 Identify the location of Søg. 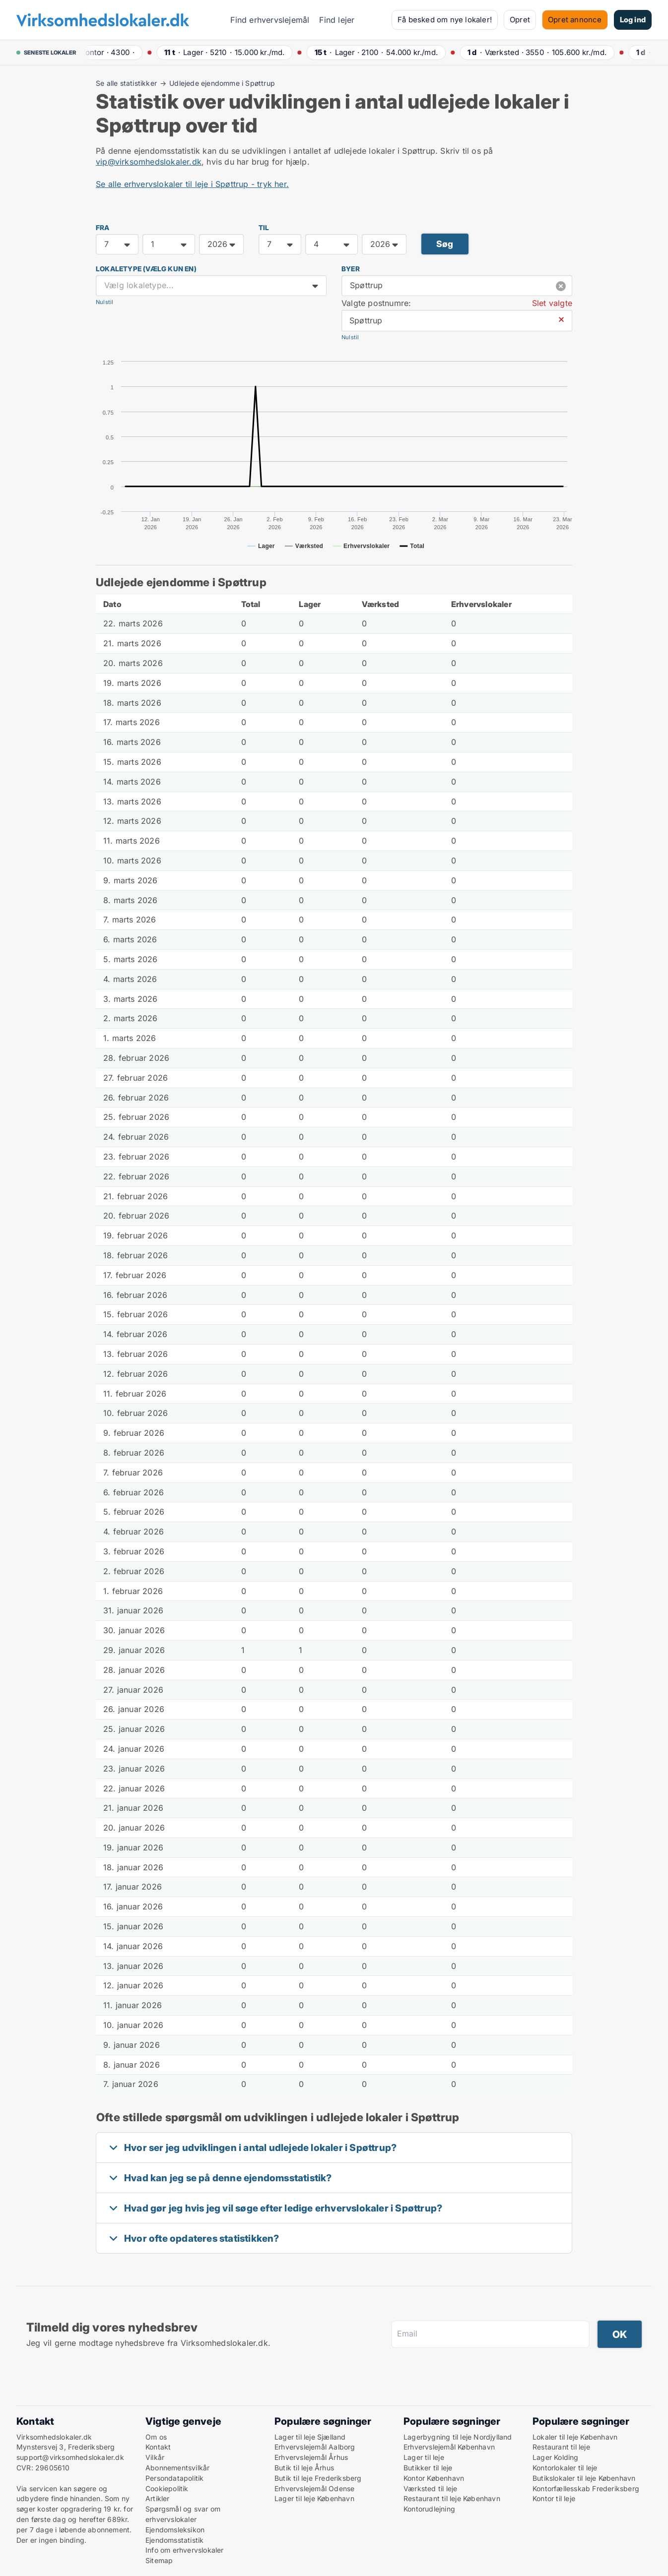
(445, 244).